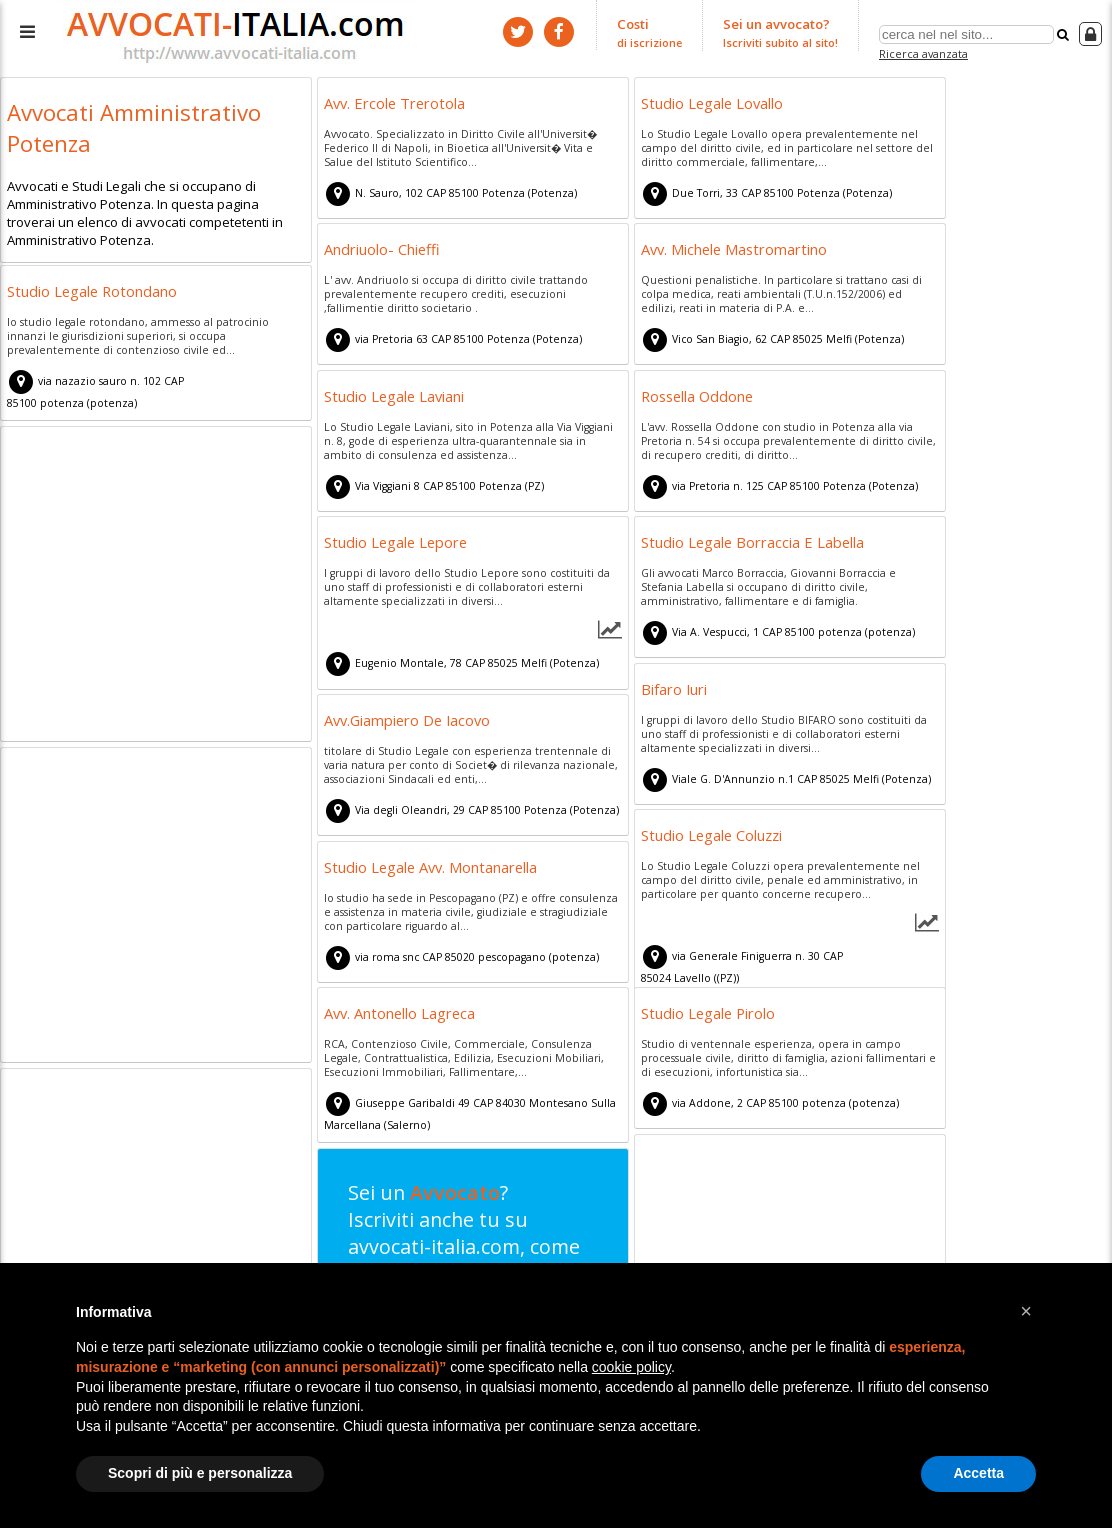 The height and width of the screenshot is (1528, 1112). I want to click on Scopri di più e personalizza [button], so click(200, 1473).